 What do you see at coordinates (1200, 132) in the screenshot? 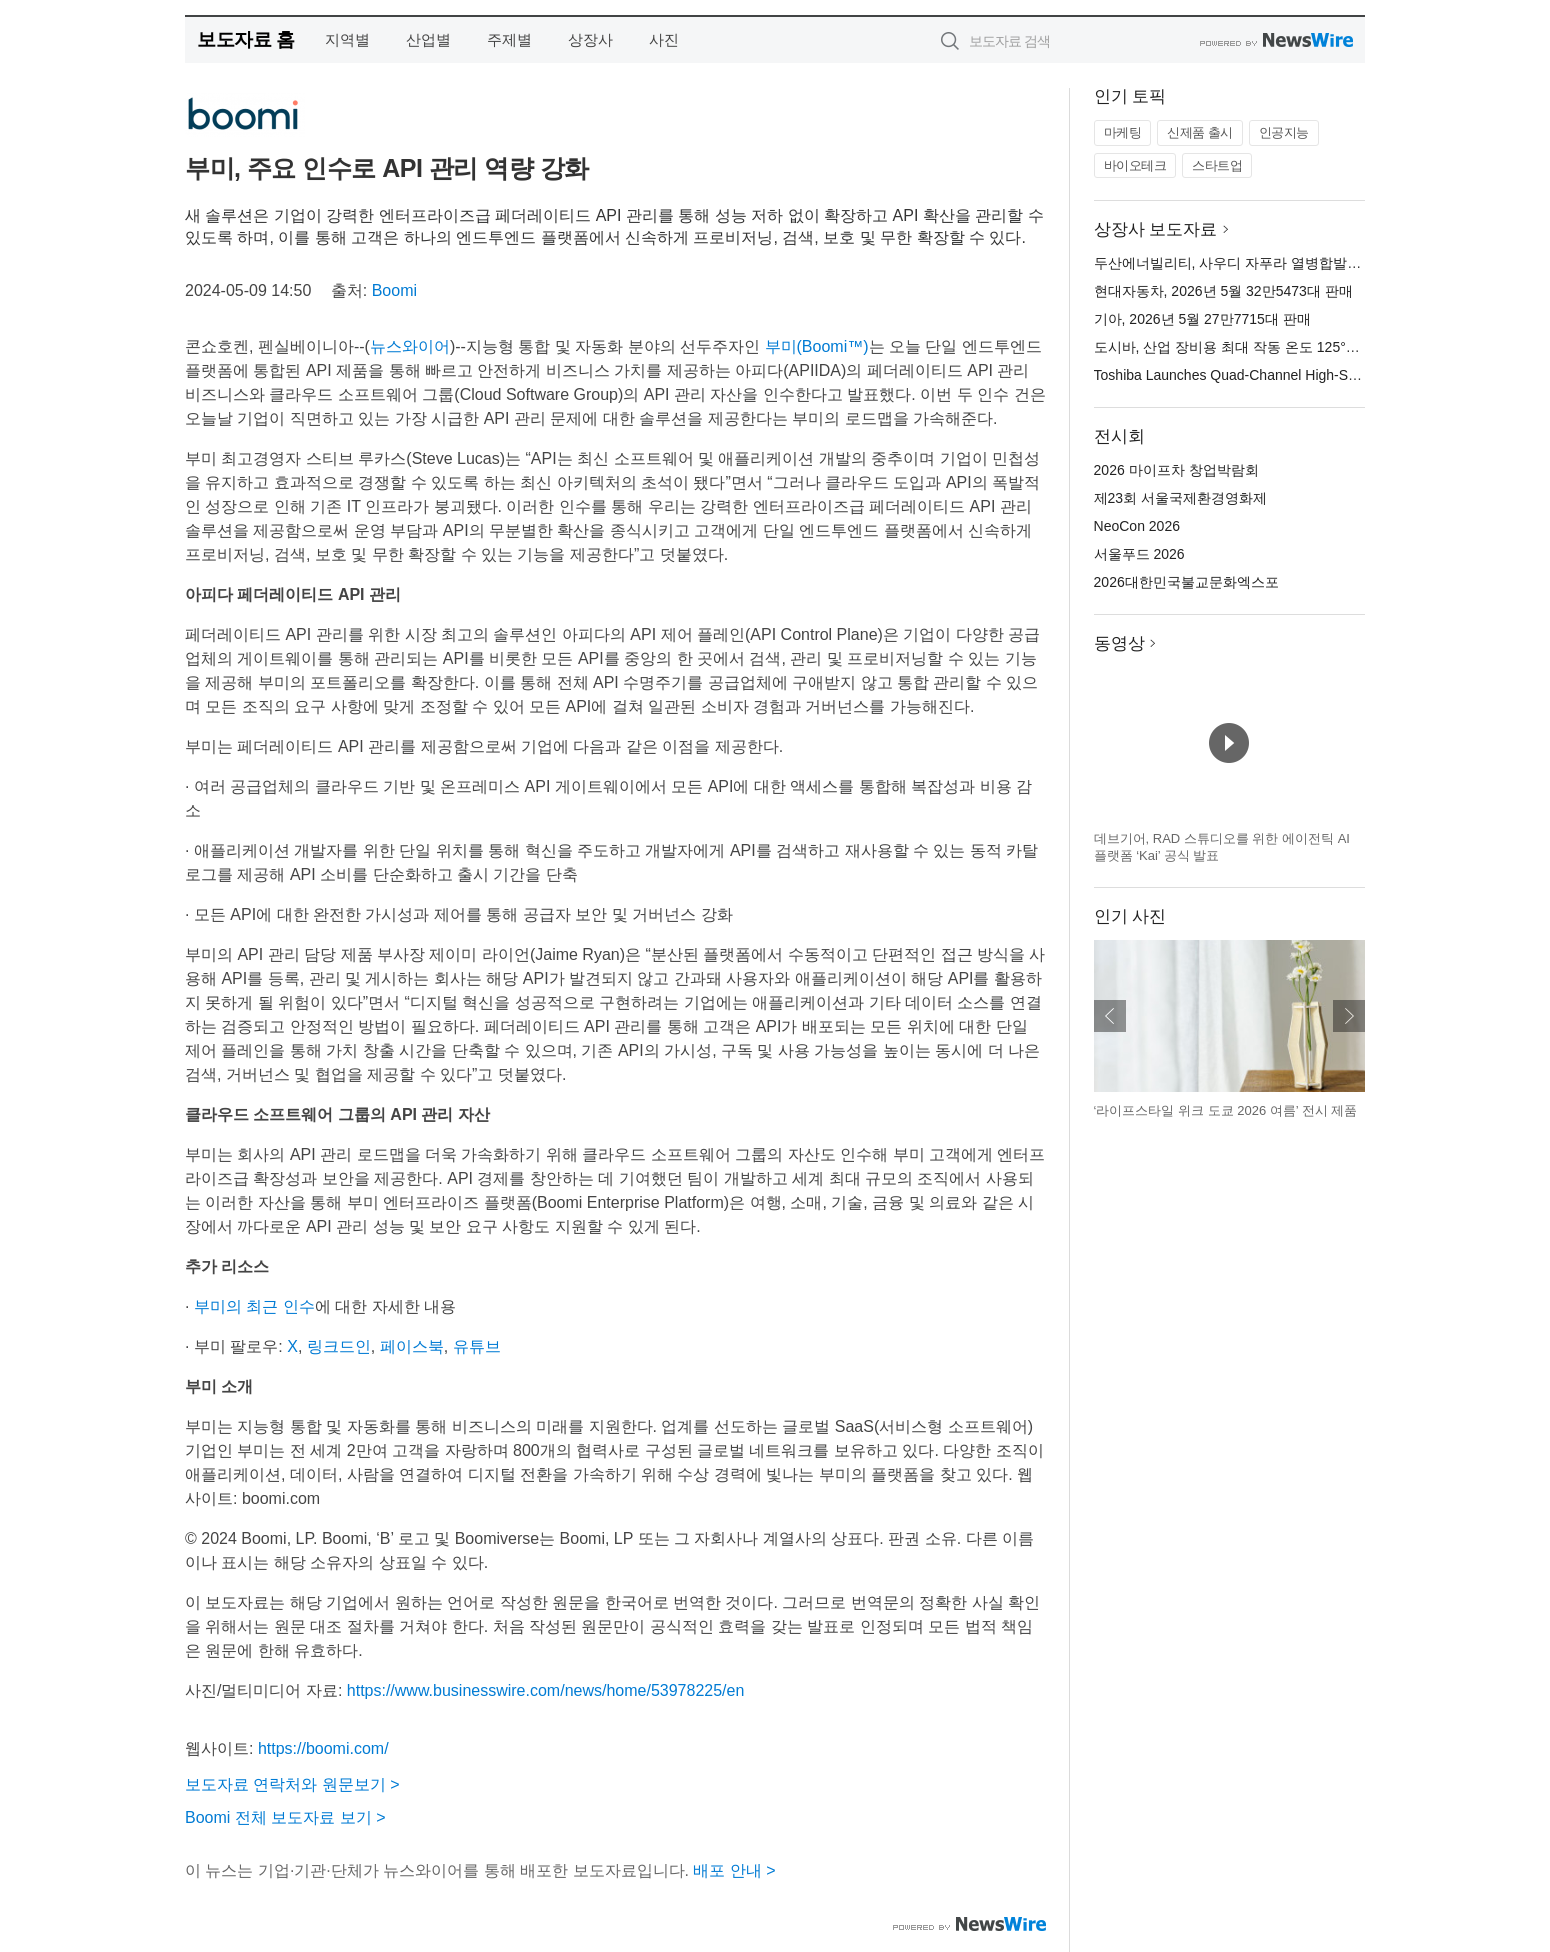
I see `신제품 출시` at bounding box center [1200, 132].